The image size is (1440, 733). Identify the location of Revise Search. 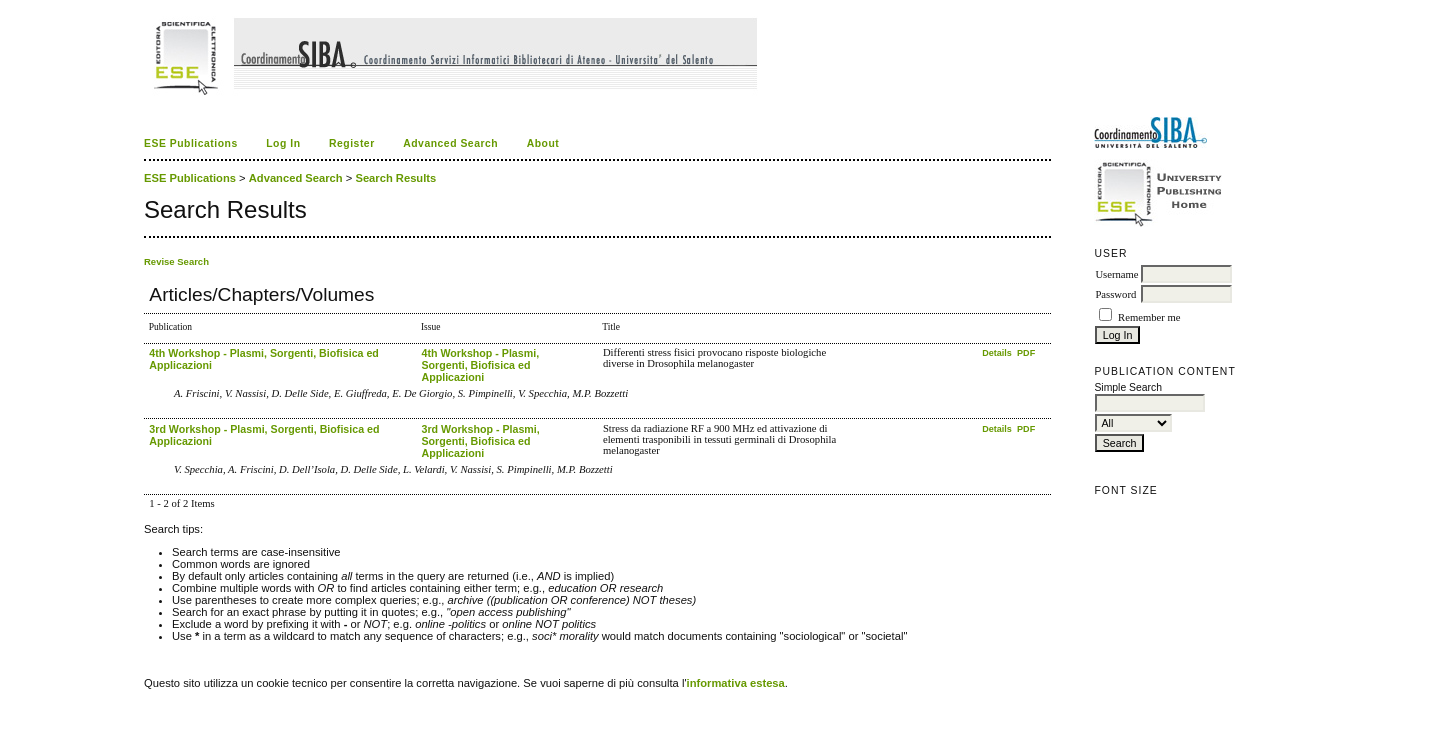
(176, 261).